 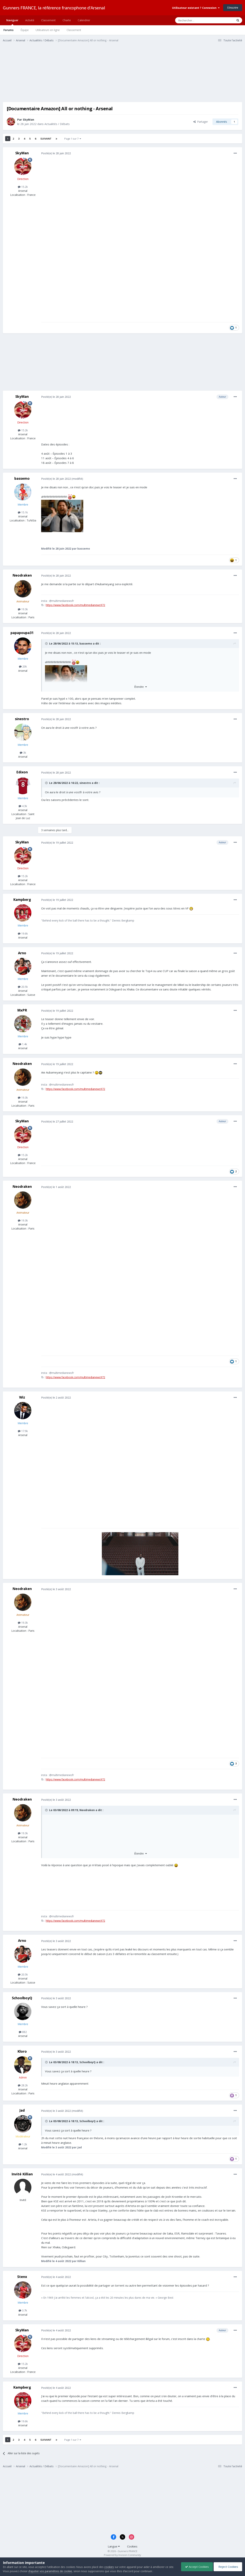 What do you see at coordinates (54, 8) in the screenshot?
I see `Gunners FRANCE, la référence francophone d'Arsenal` at bounding box center [54, 8].